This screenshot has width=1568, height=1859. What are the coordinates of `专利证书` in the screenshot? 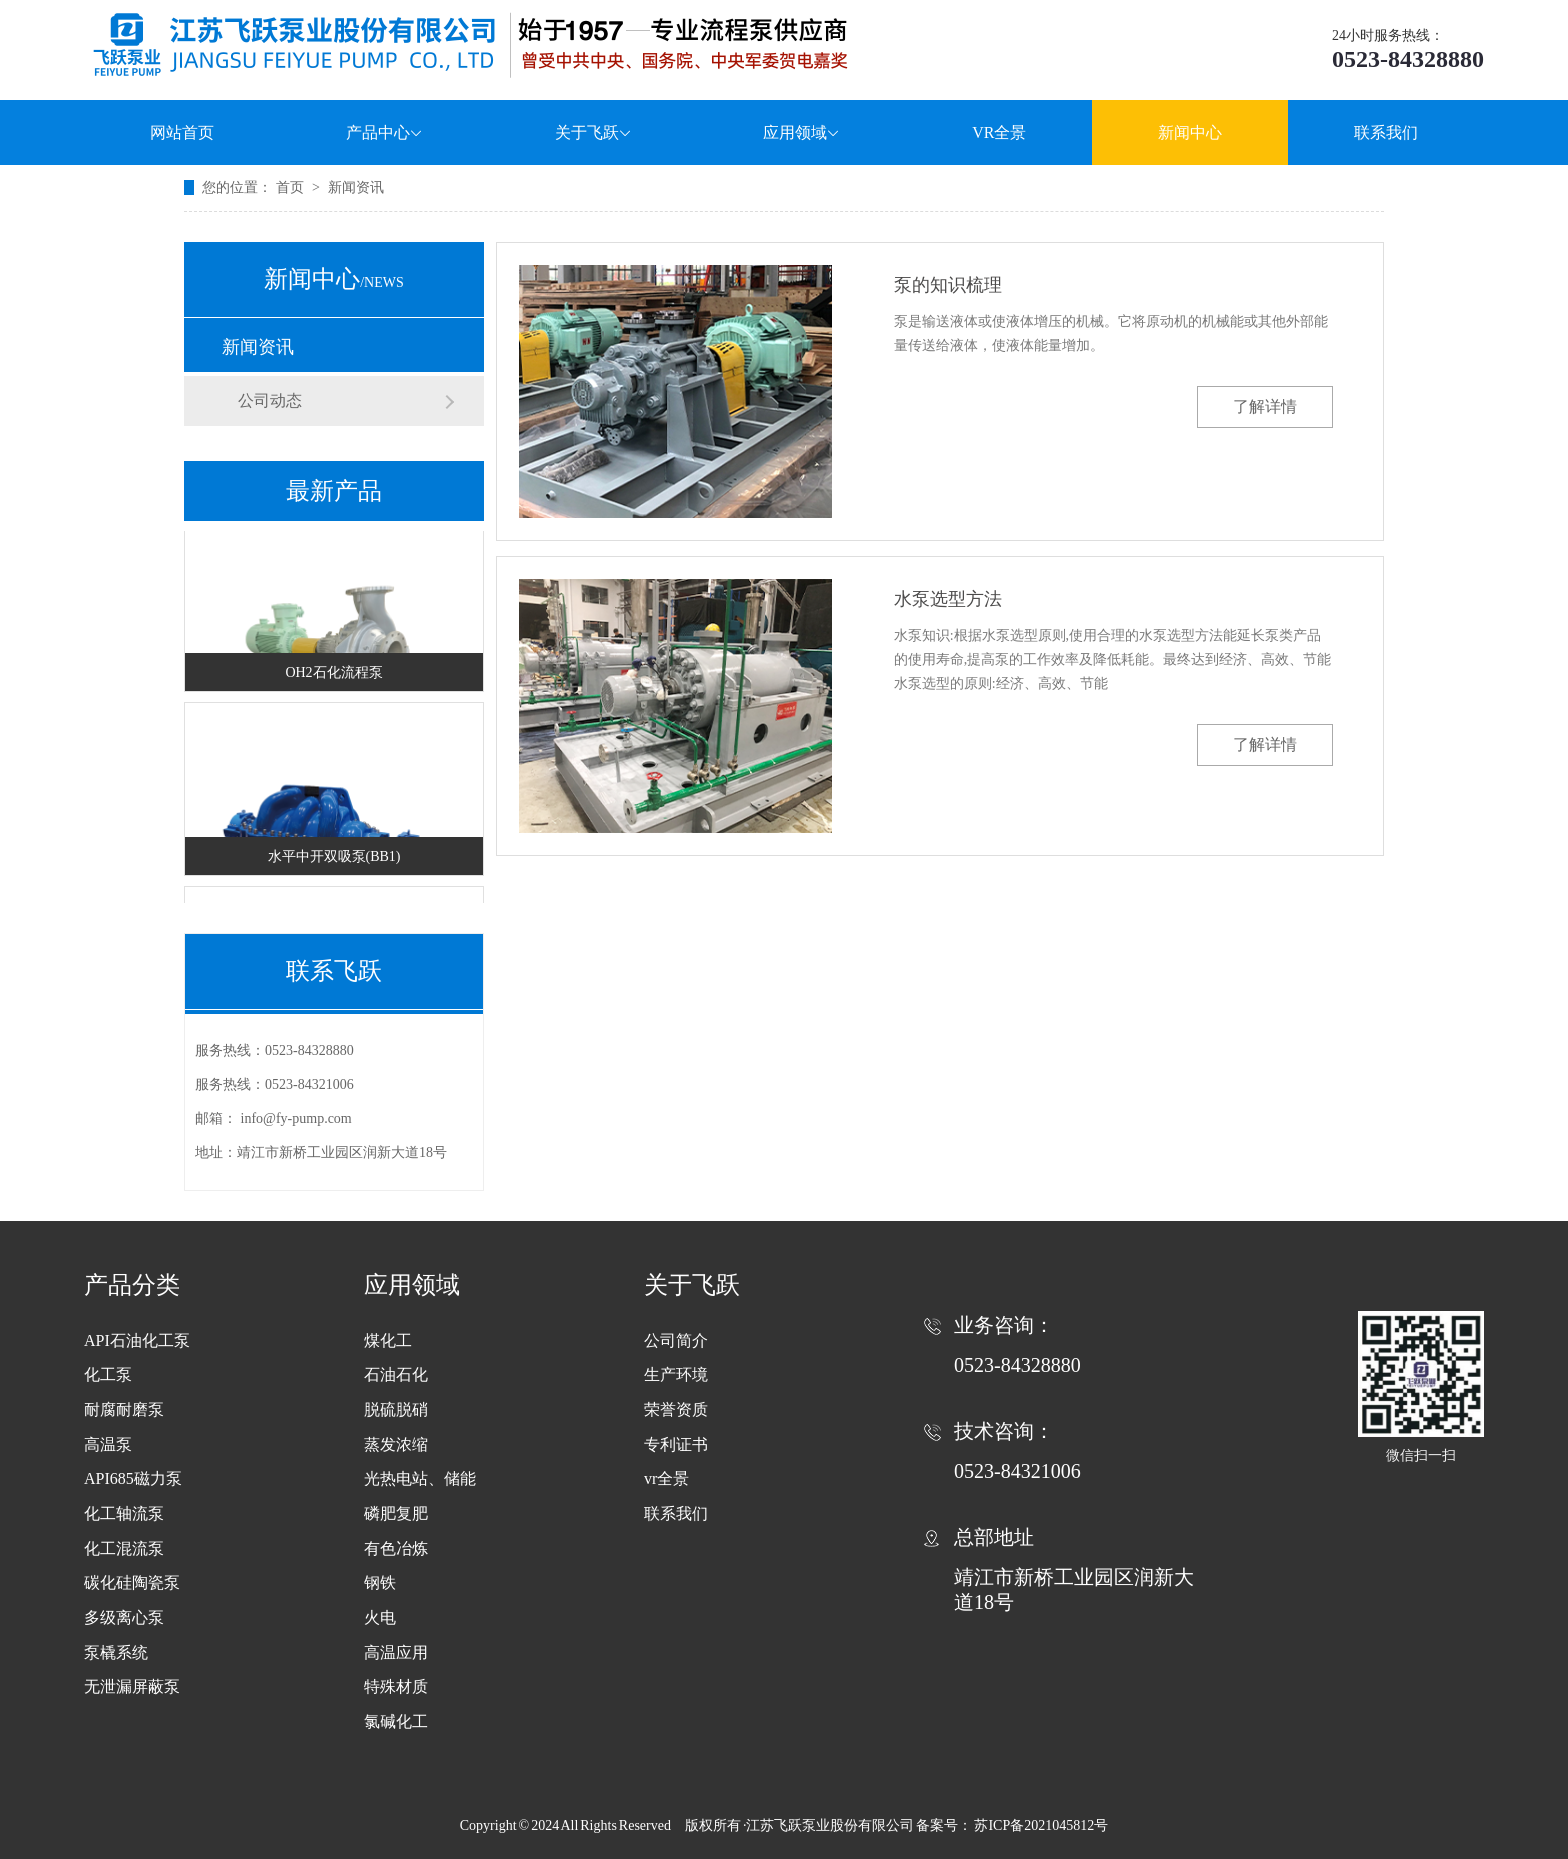 It's located at (676, 1444).